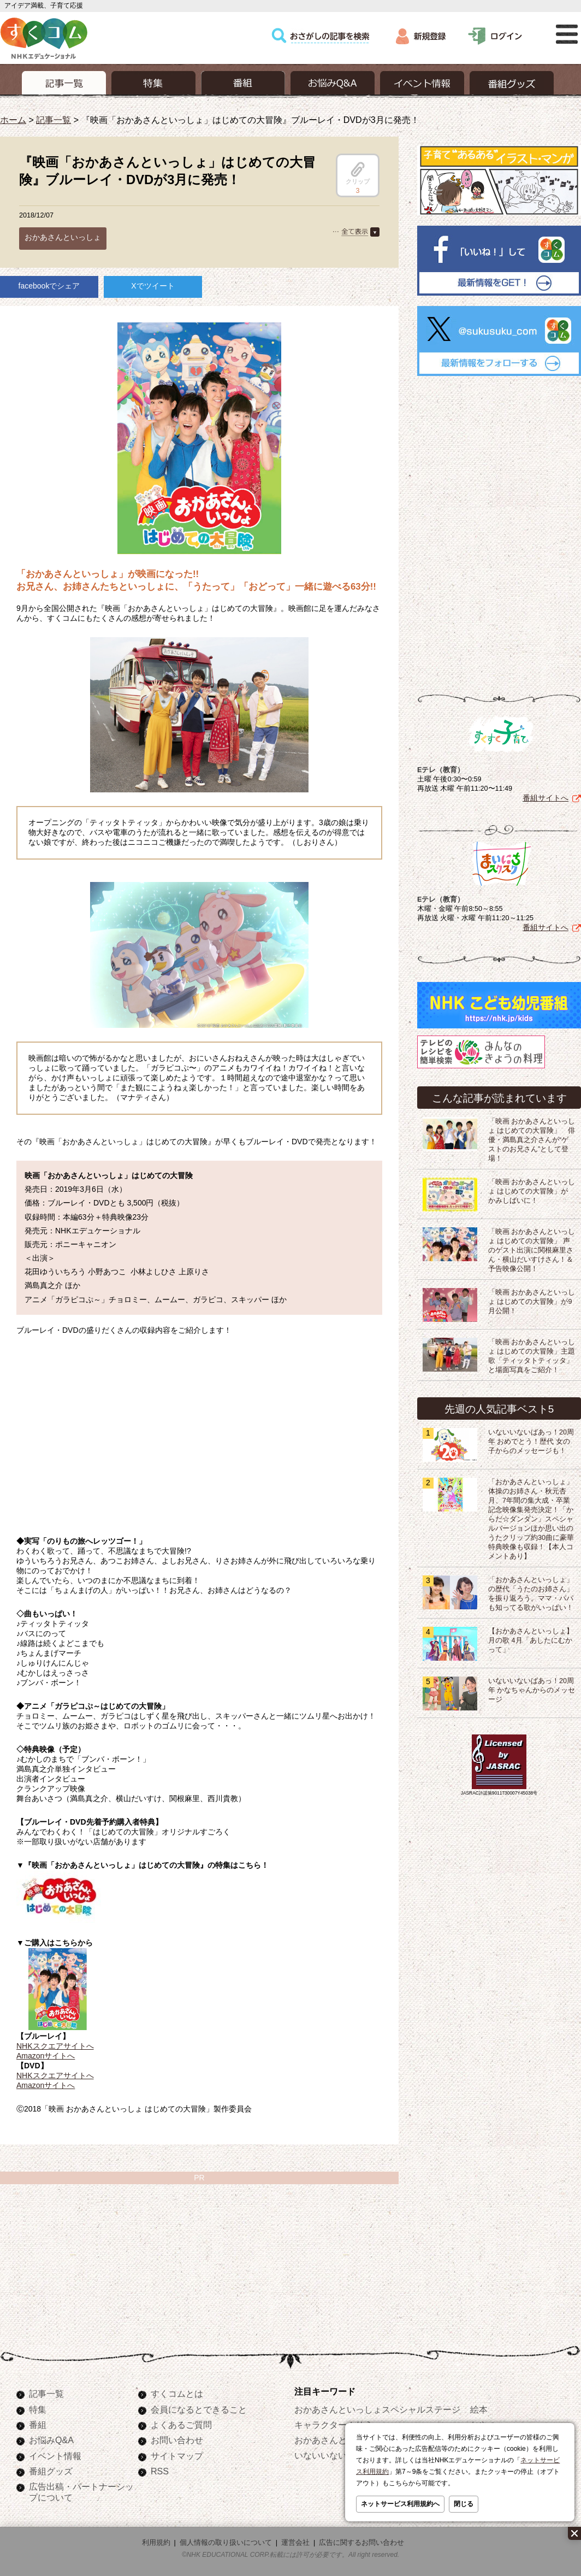  What do you see at coordinates (532, 1302) in the screenshot?
I see `「映画 おかあさんといっしょ はじめての大冒険」が9月公開！` at bounding box center [532, 1302].